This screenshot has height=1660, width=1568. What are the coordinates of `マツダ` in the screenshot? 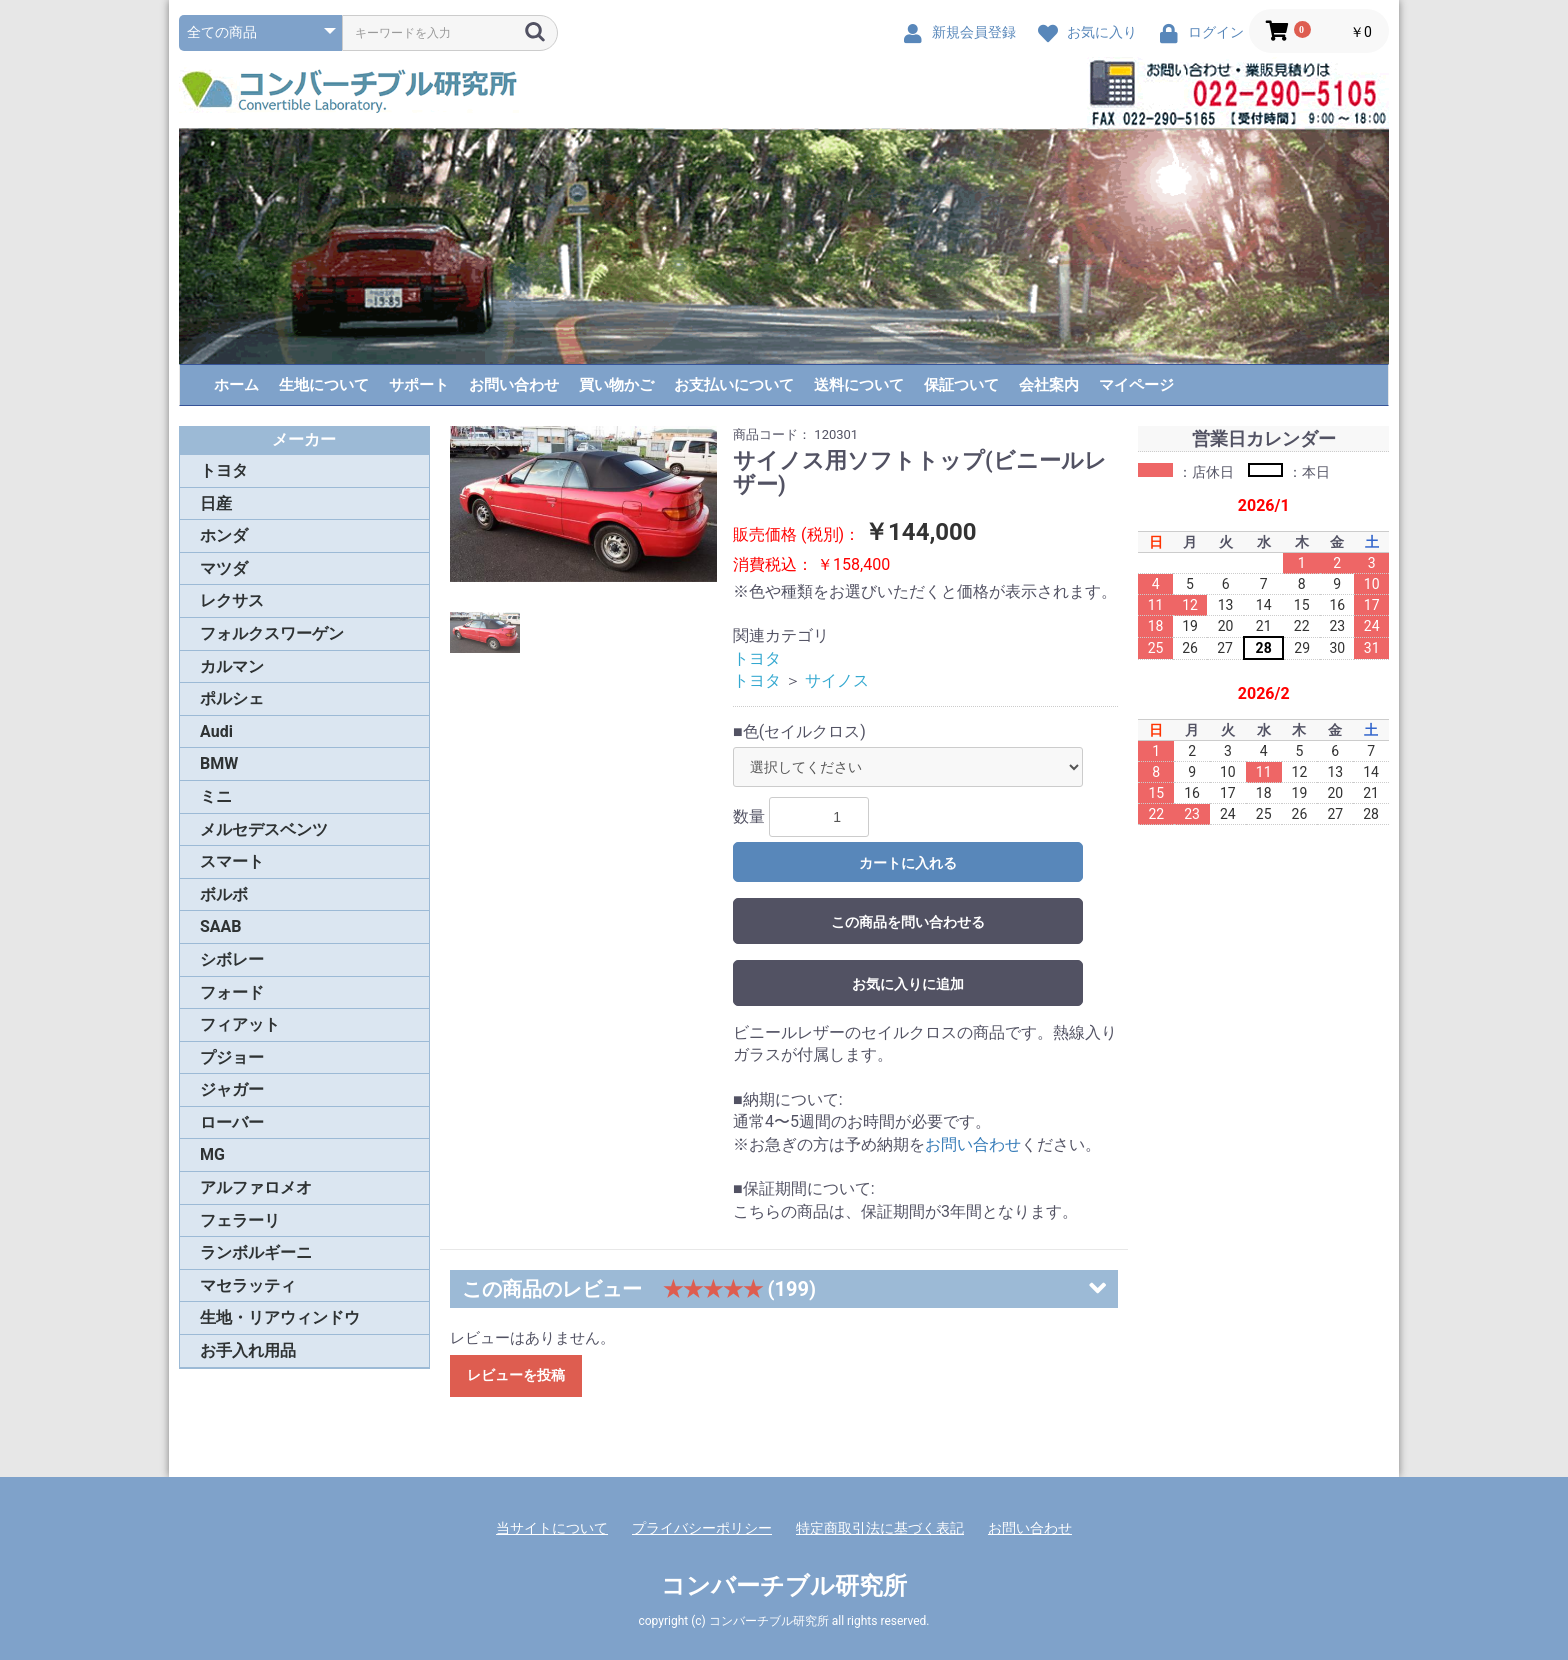 It's located at (224, 568).